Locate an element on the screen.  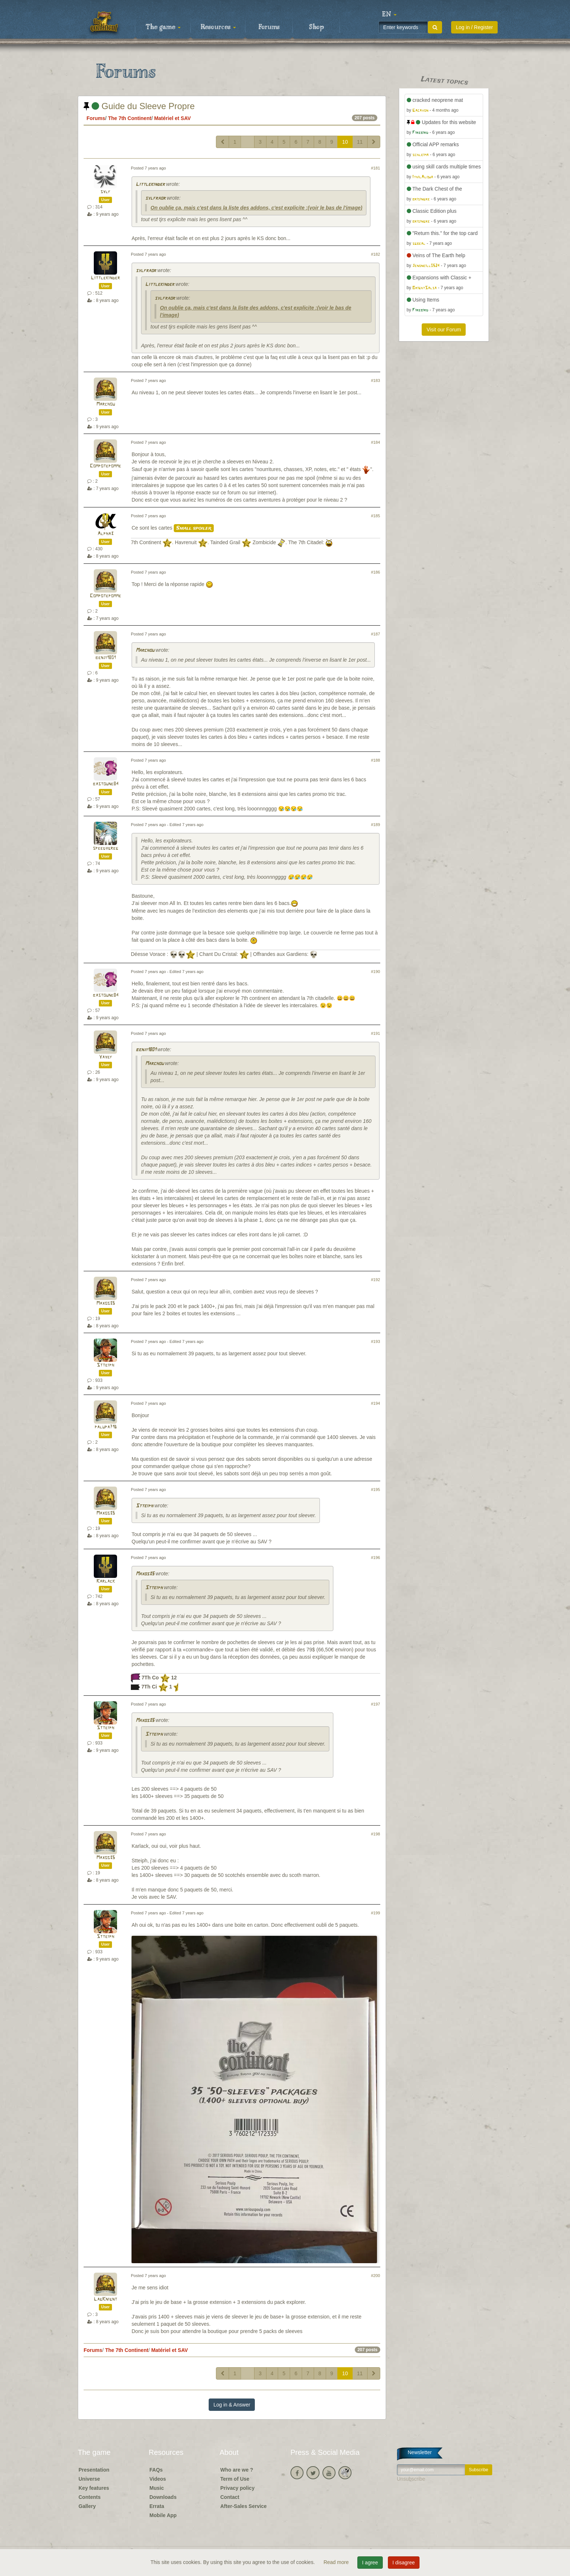
Who are we ? is located at coordinates (236, 2470).